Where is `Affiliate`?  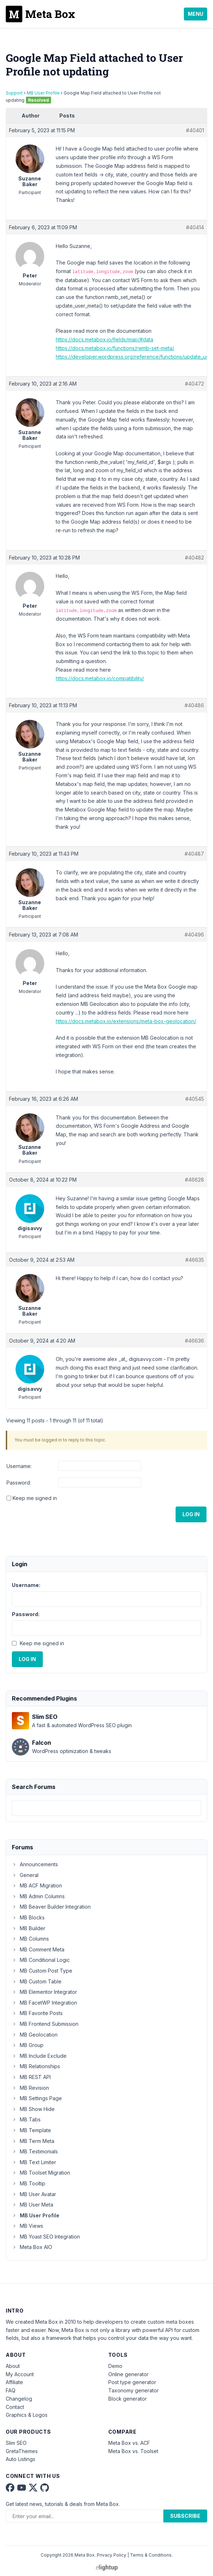 Affiliate is located at coordinates (14, 2382).